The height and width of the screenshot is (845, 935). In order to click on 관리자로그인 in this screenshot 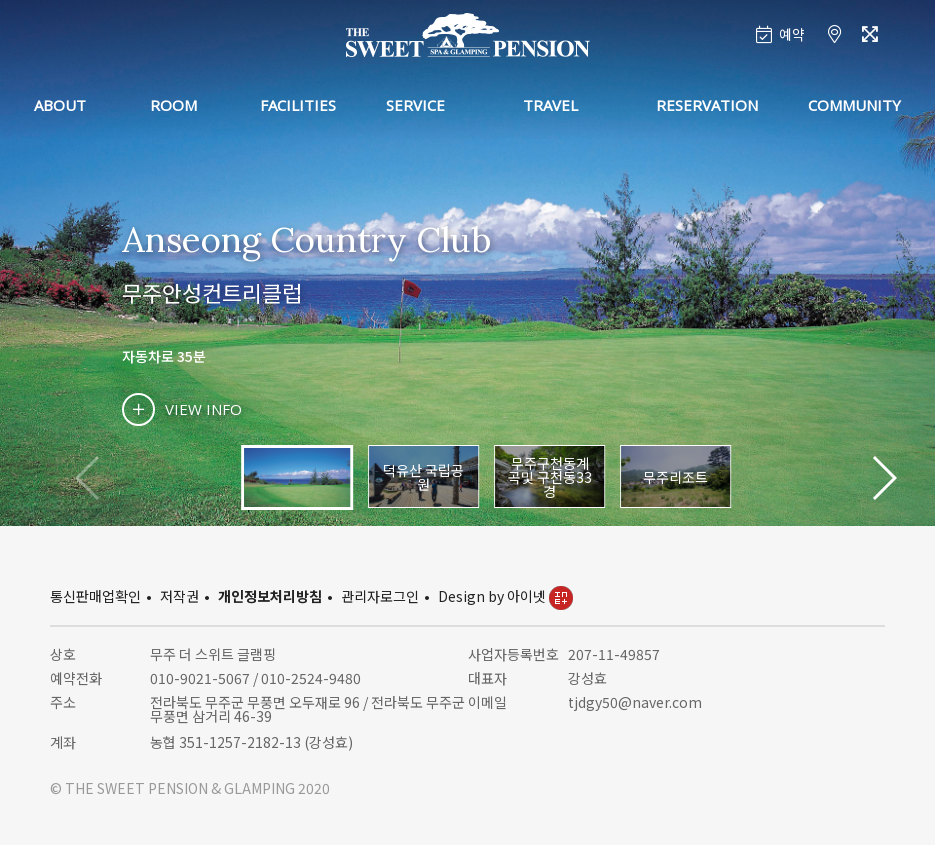, I will do `click(380, 596)`.